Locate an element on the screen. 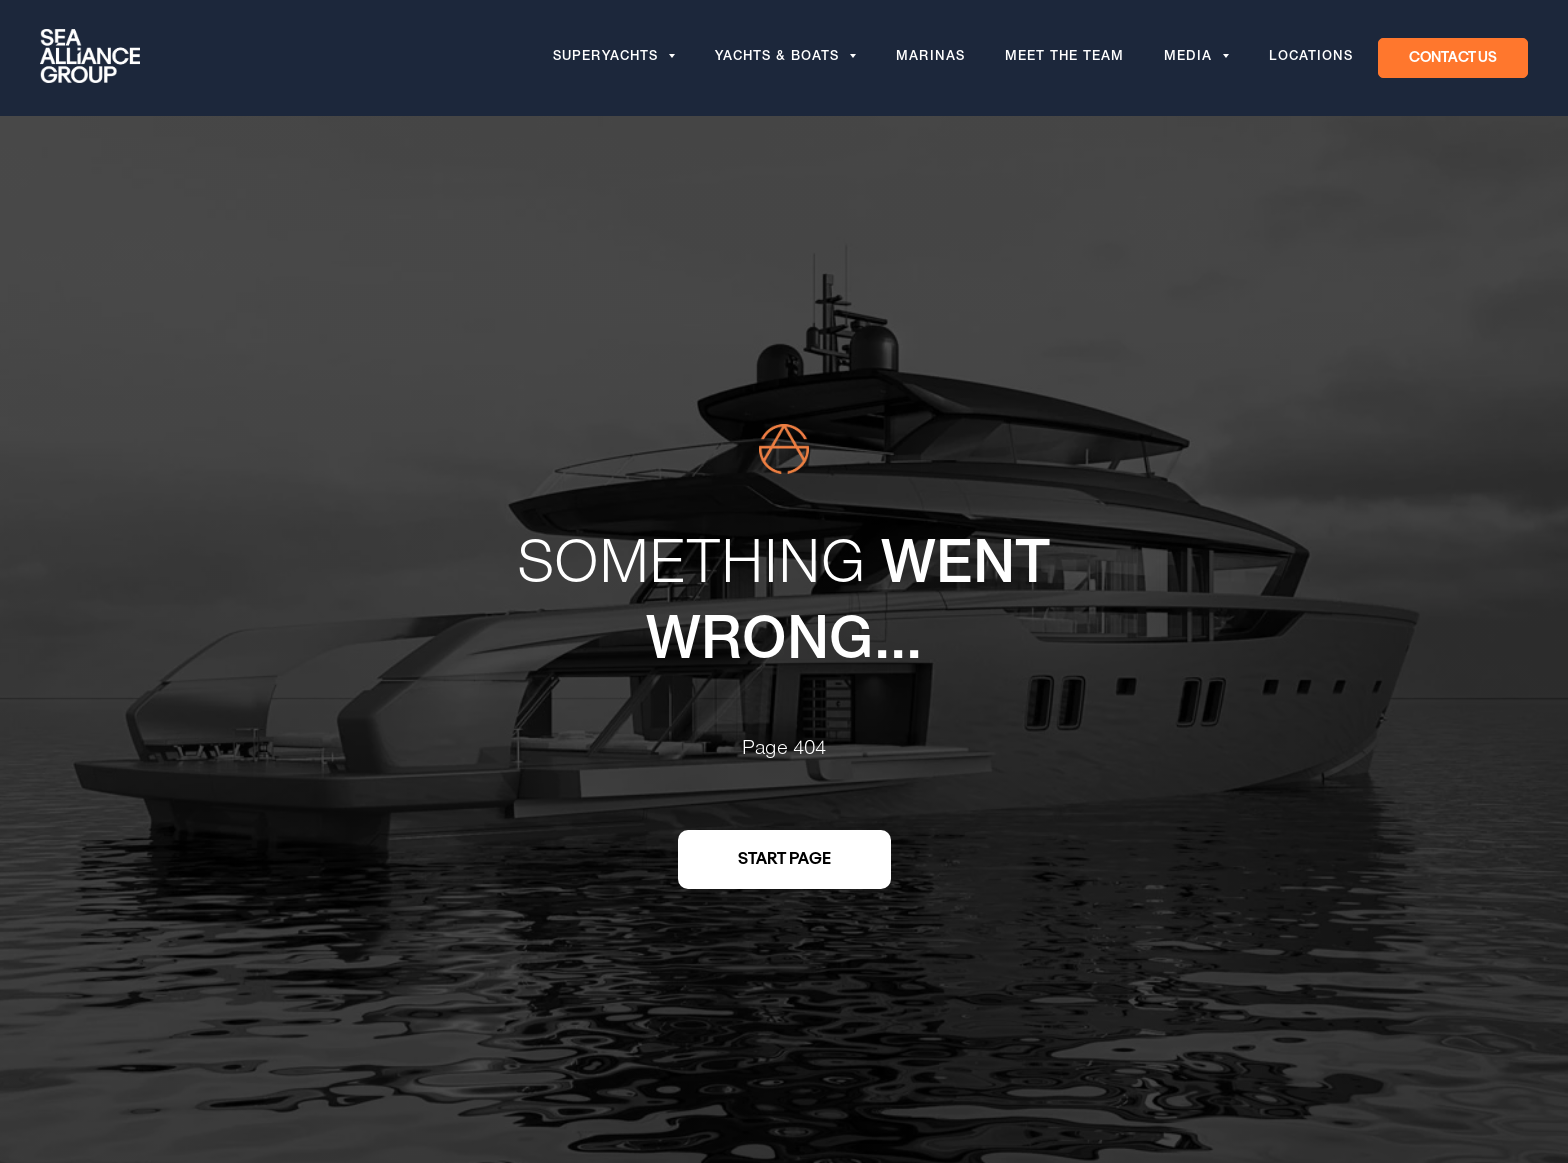  Meet the team is located at coordinates (1064, 58).